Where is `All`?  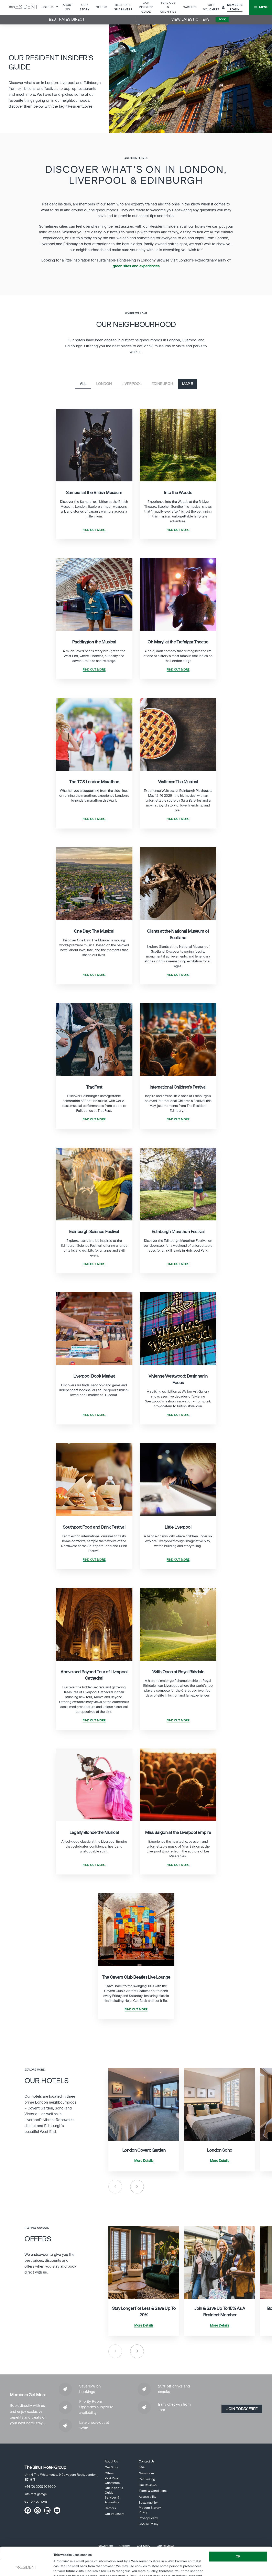 All is located at coordinates (83, 384).